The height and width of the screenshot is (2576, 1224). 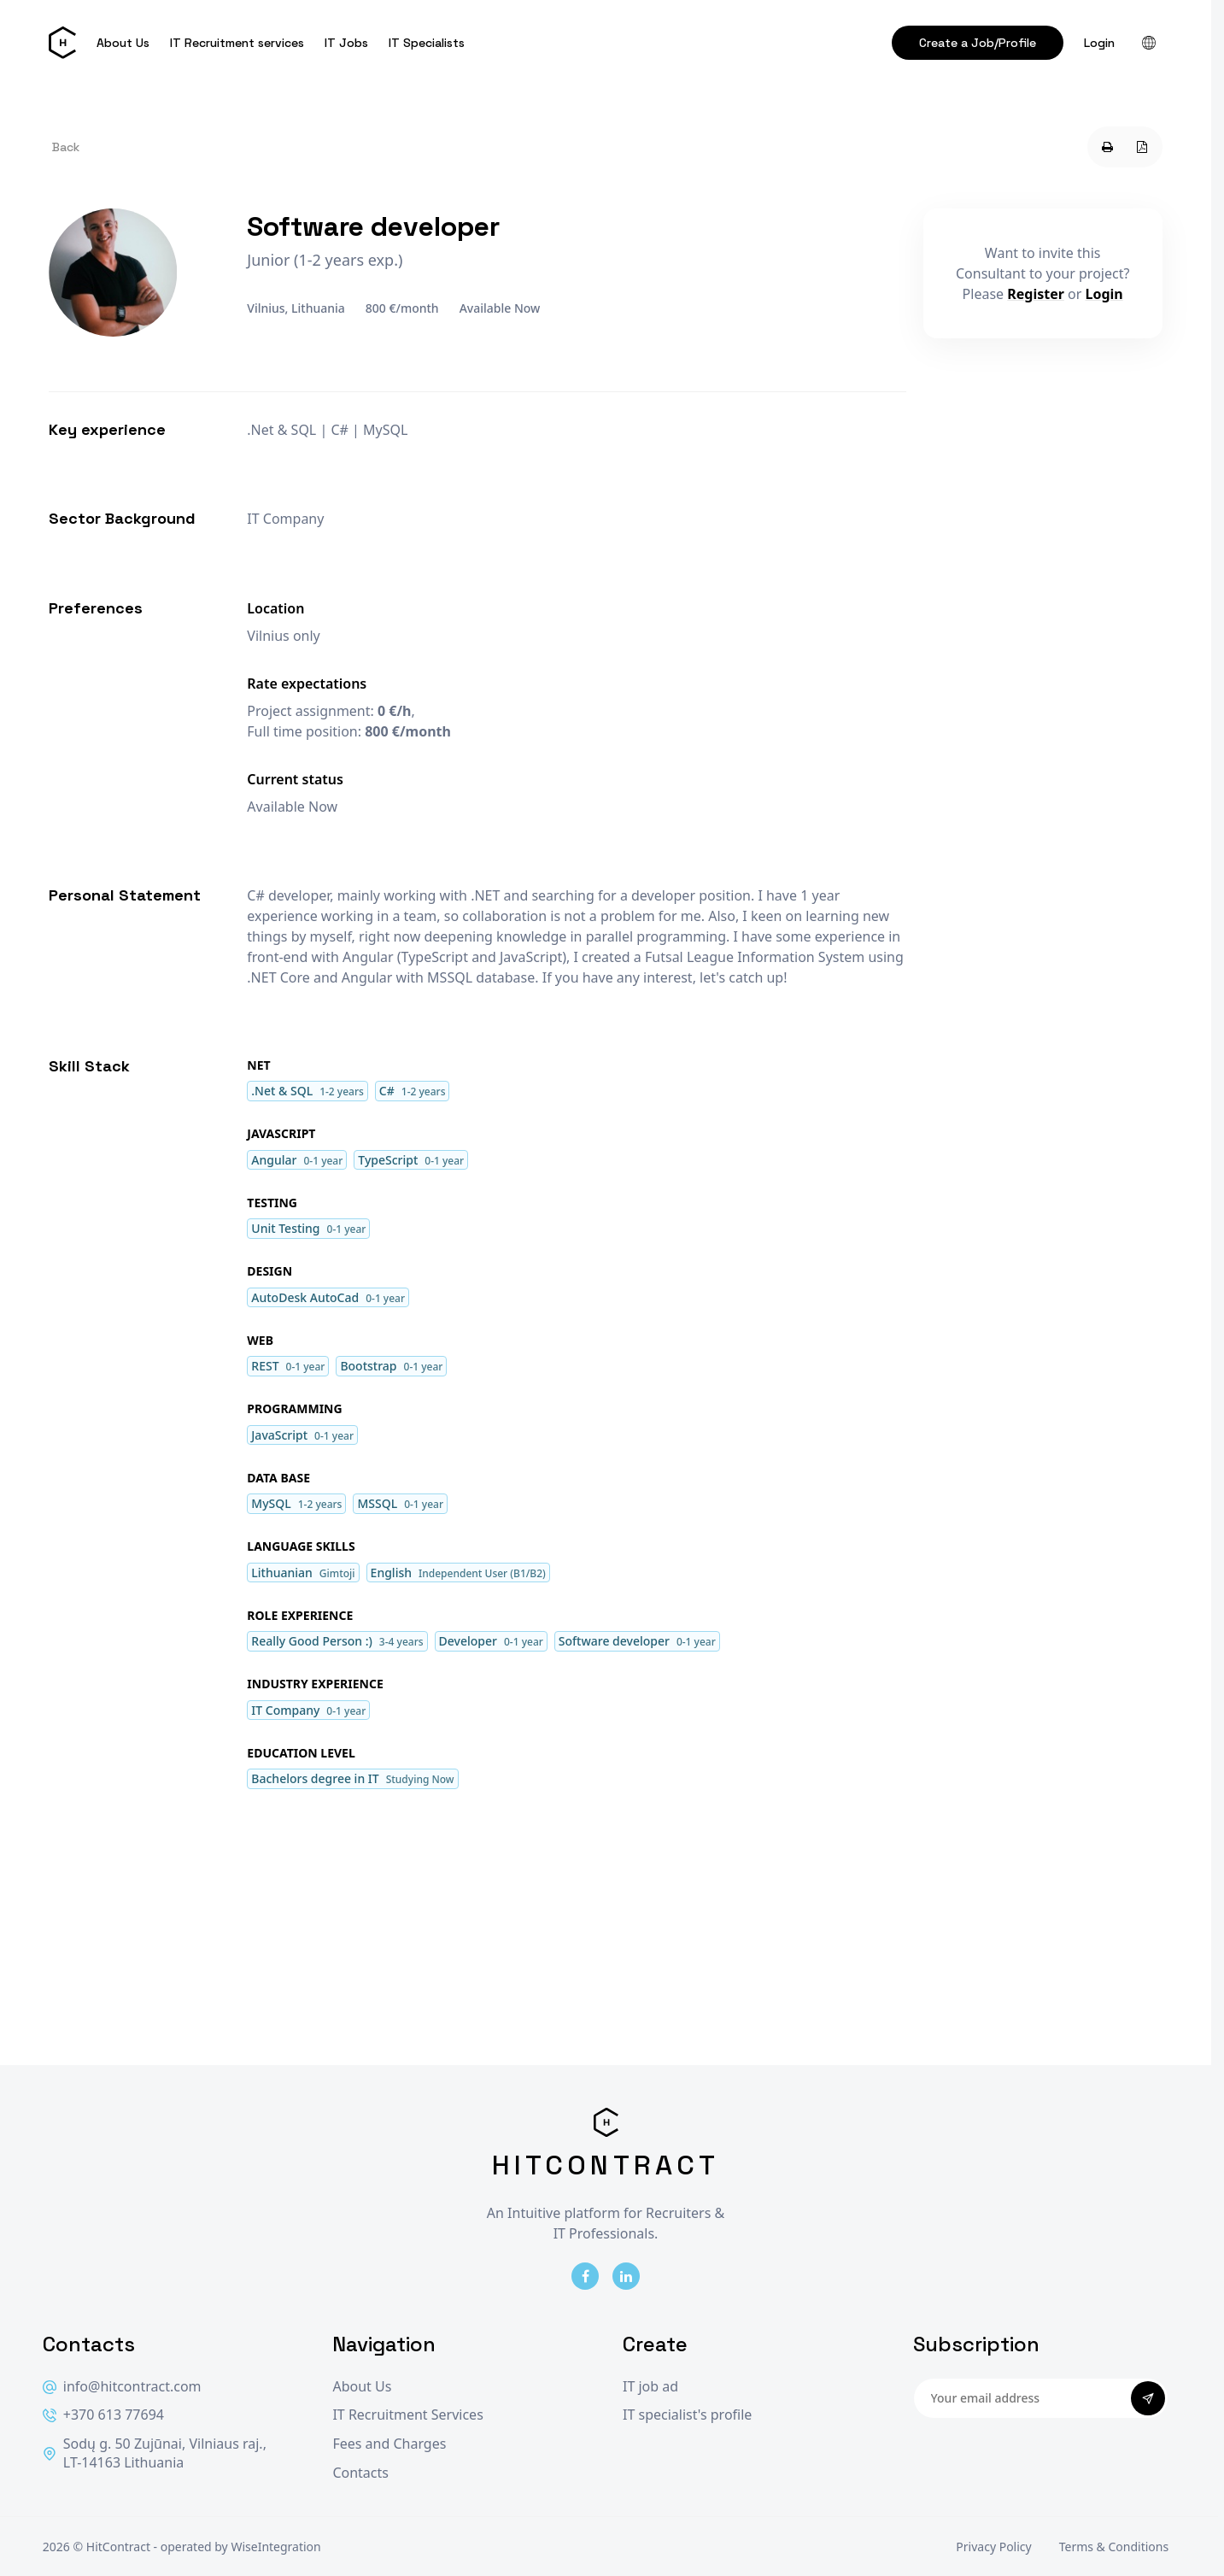 I want to click on IT Recruitment Services, so click(x=407, y=2415).